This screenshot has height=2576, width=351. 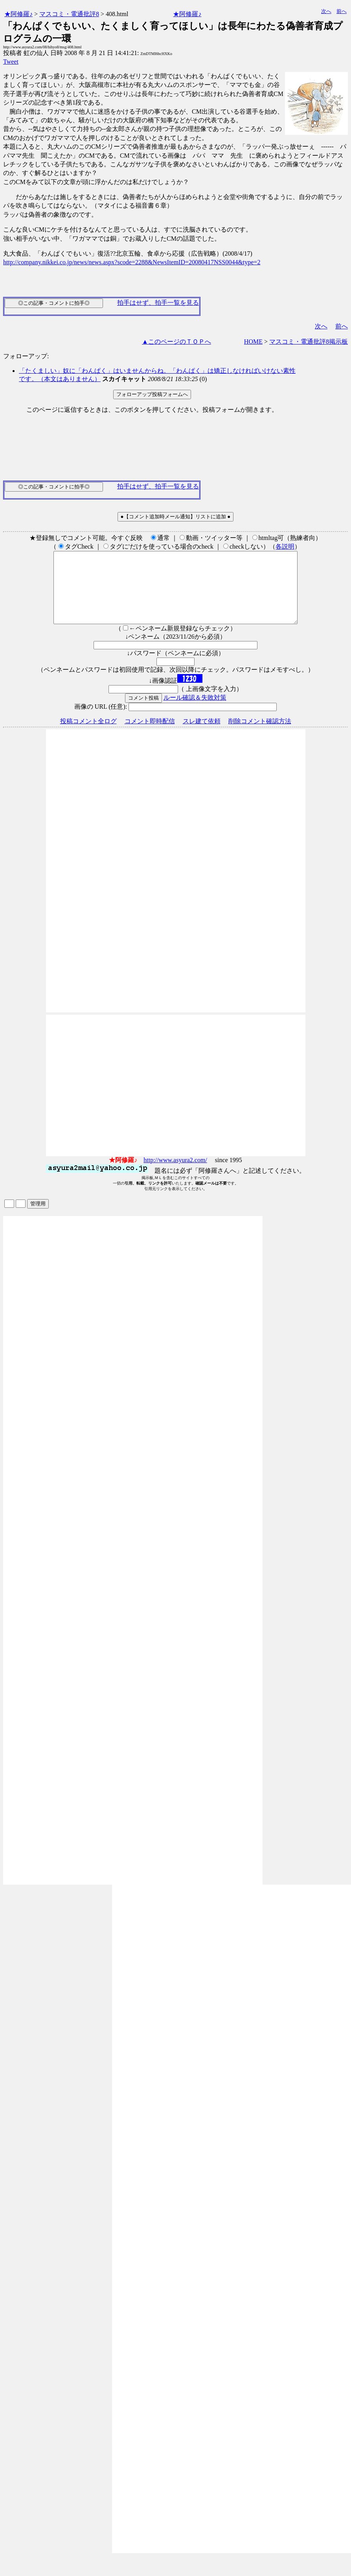 What do you see at coordinates (175, 1174) in the screenshot?
I see `http://www.asyura2.com/` at bounding box center [175, 1174].